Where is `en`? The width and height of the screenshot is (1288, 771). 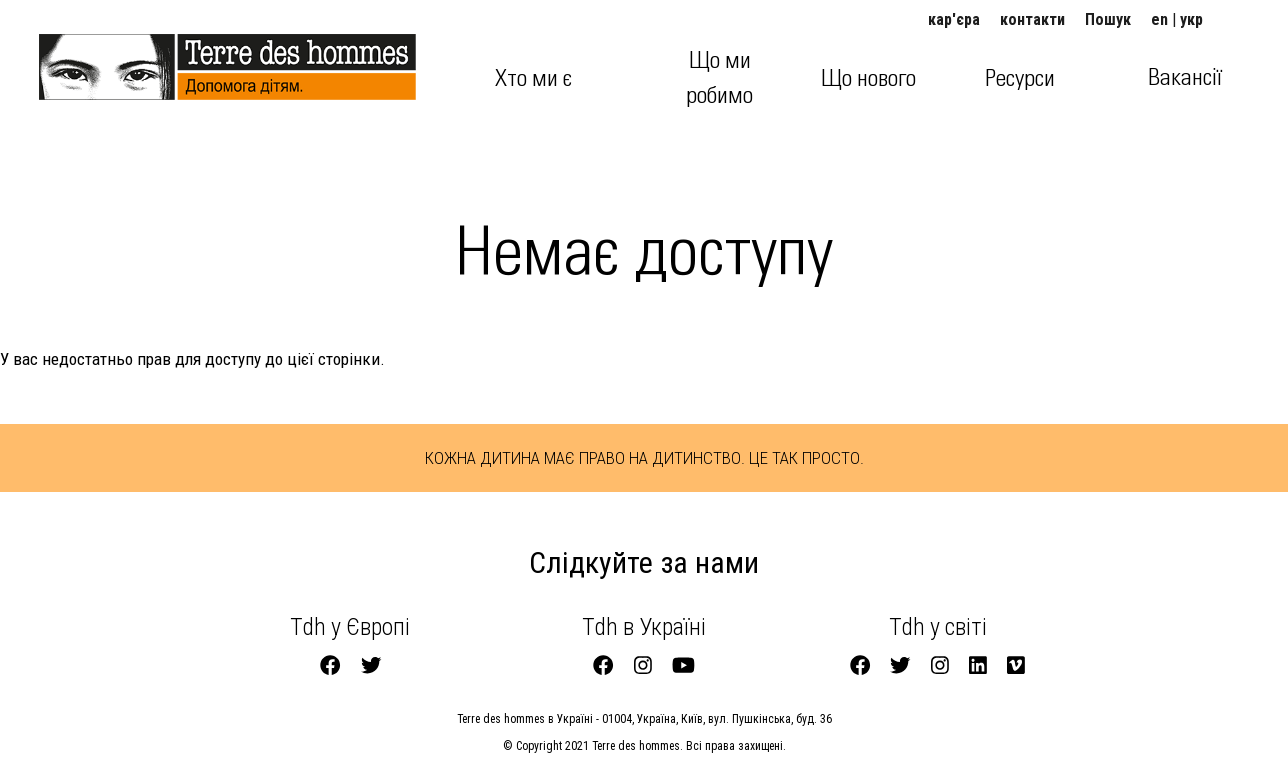
en is located at coordinates (1159, 19).